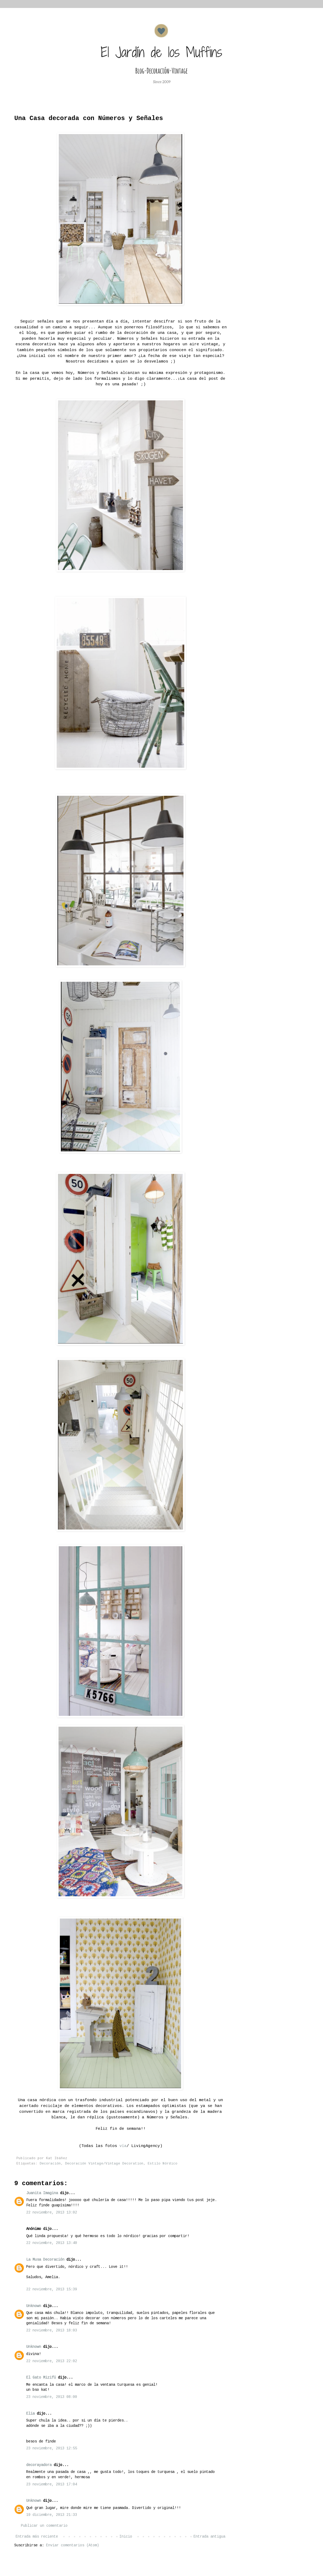 Image resolution: width=323 pixels, height=2576 pixels. What do you see at coordinates (123, 2146) in the screenshot?
I see `vía` at bounding box center [123, 2146].